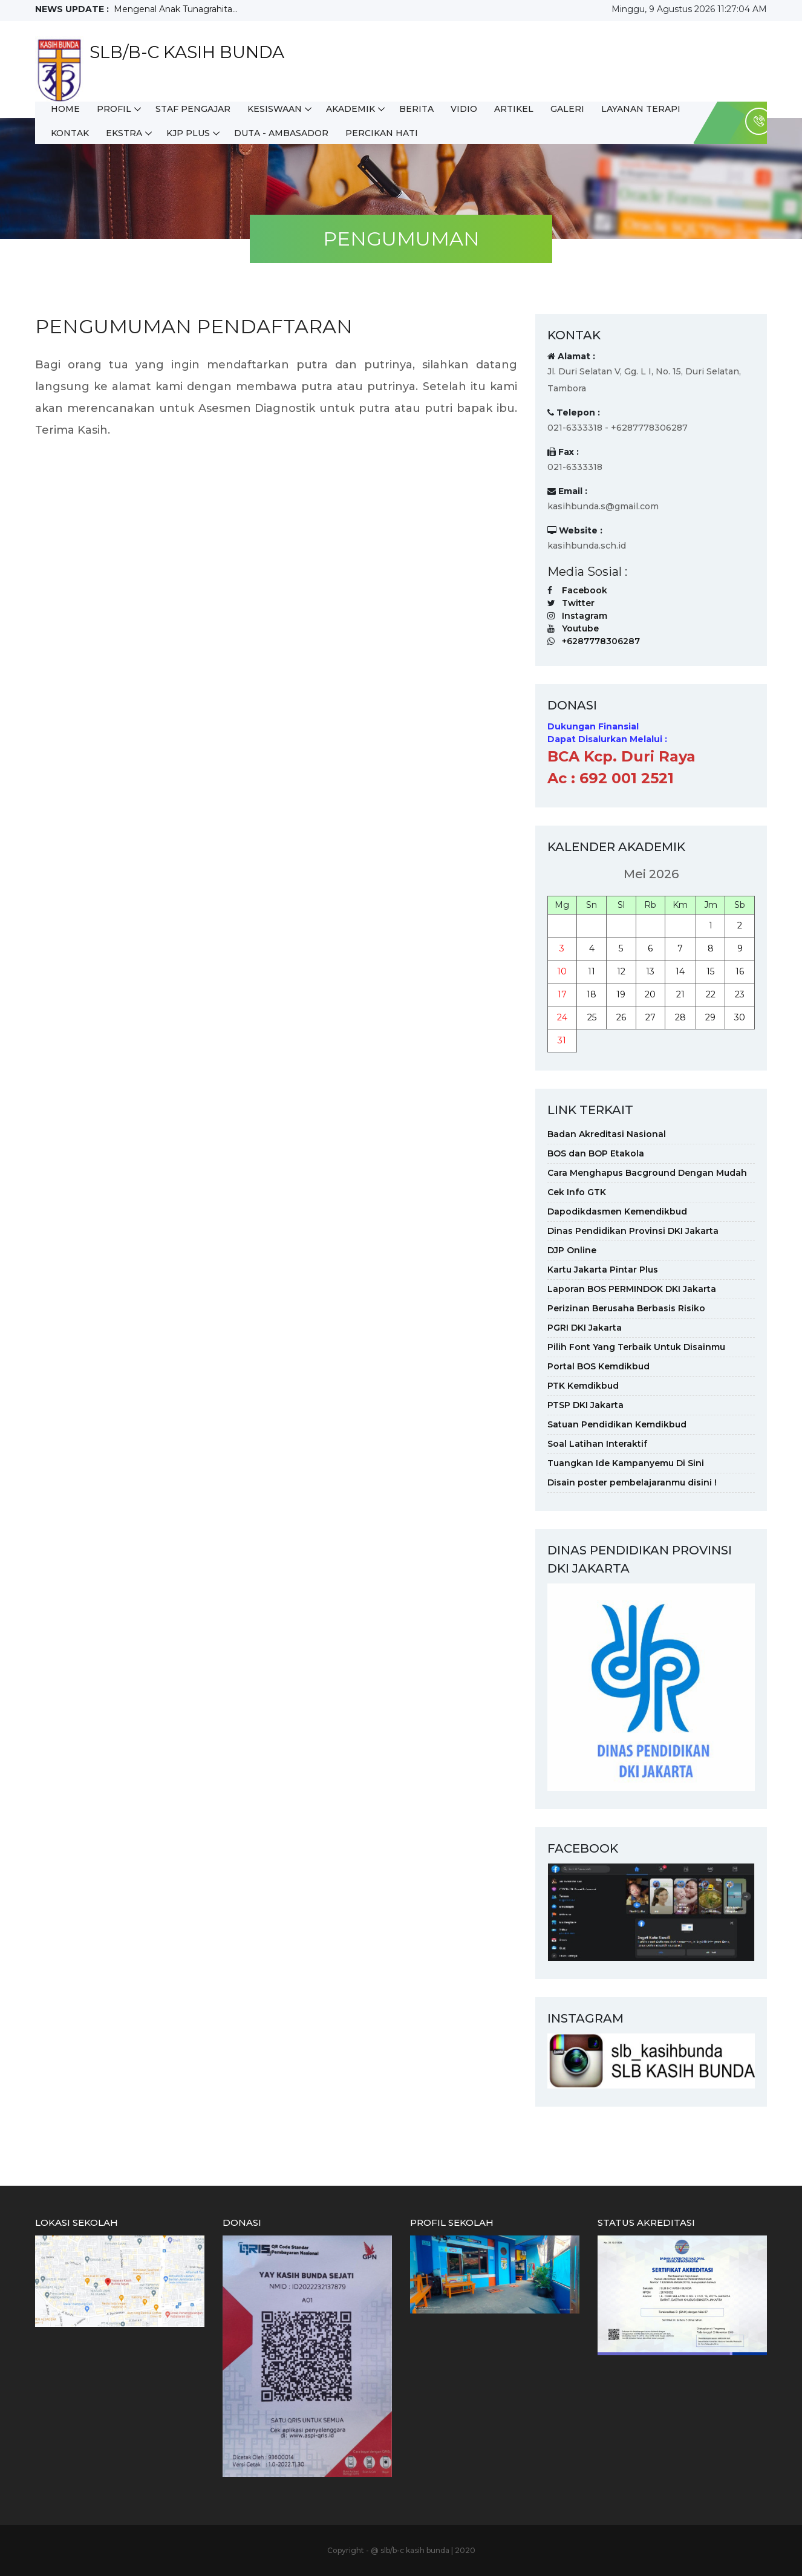  I want to click on Mengenal Anak Tunagrahita..., so click(176, 9).